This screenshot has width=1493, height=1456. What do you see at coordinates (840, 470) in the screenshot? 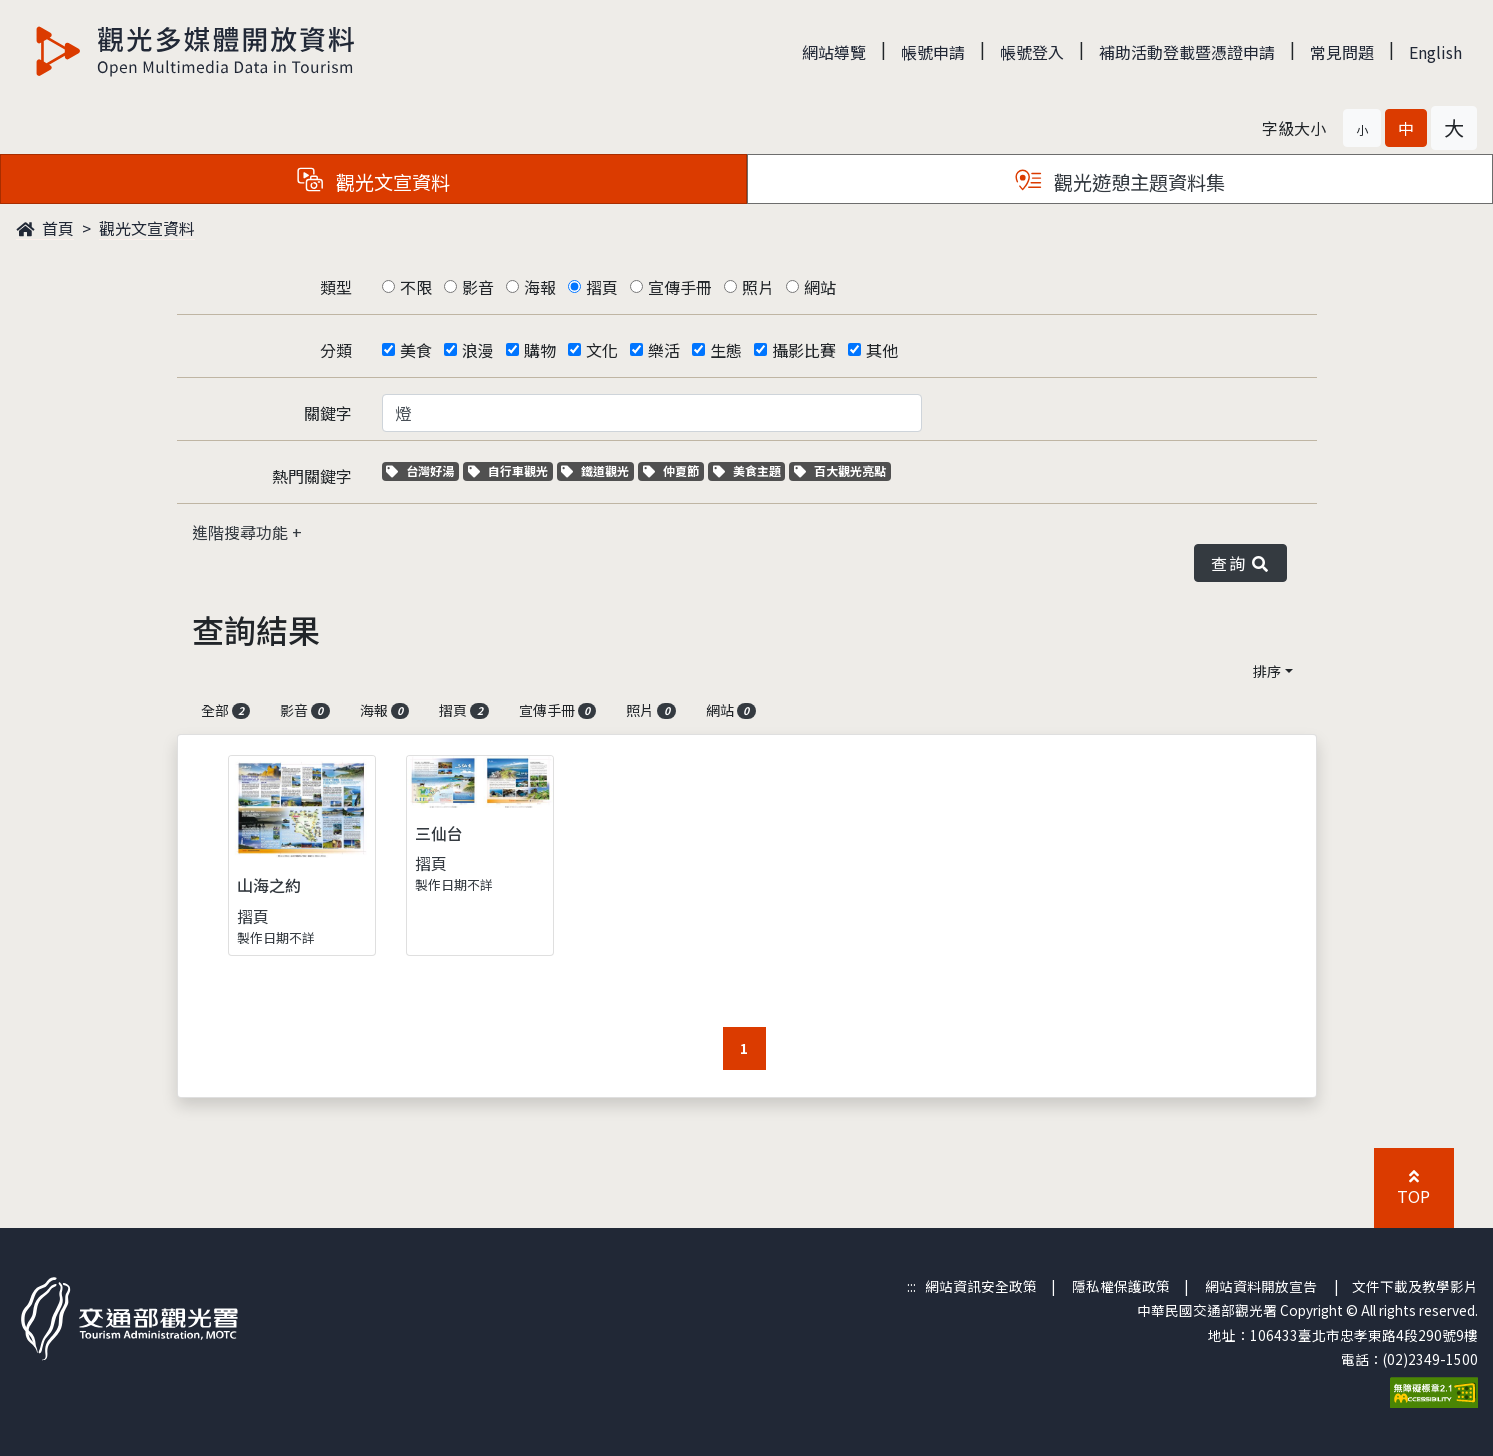
I see `百大觀光亮點` at bounding box center [840, 470].